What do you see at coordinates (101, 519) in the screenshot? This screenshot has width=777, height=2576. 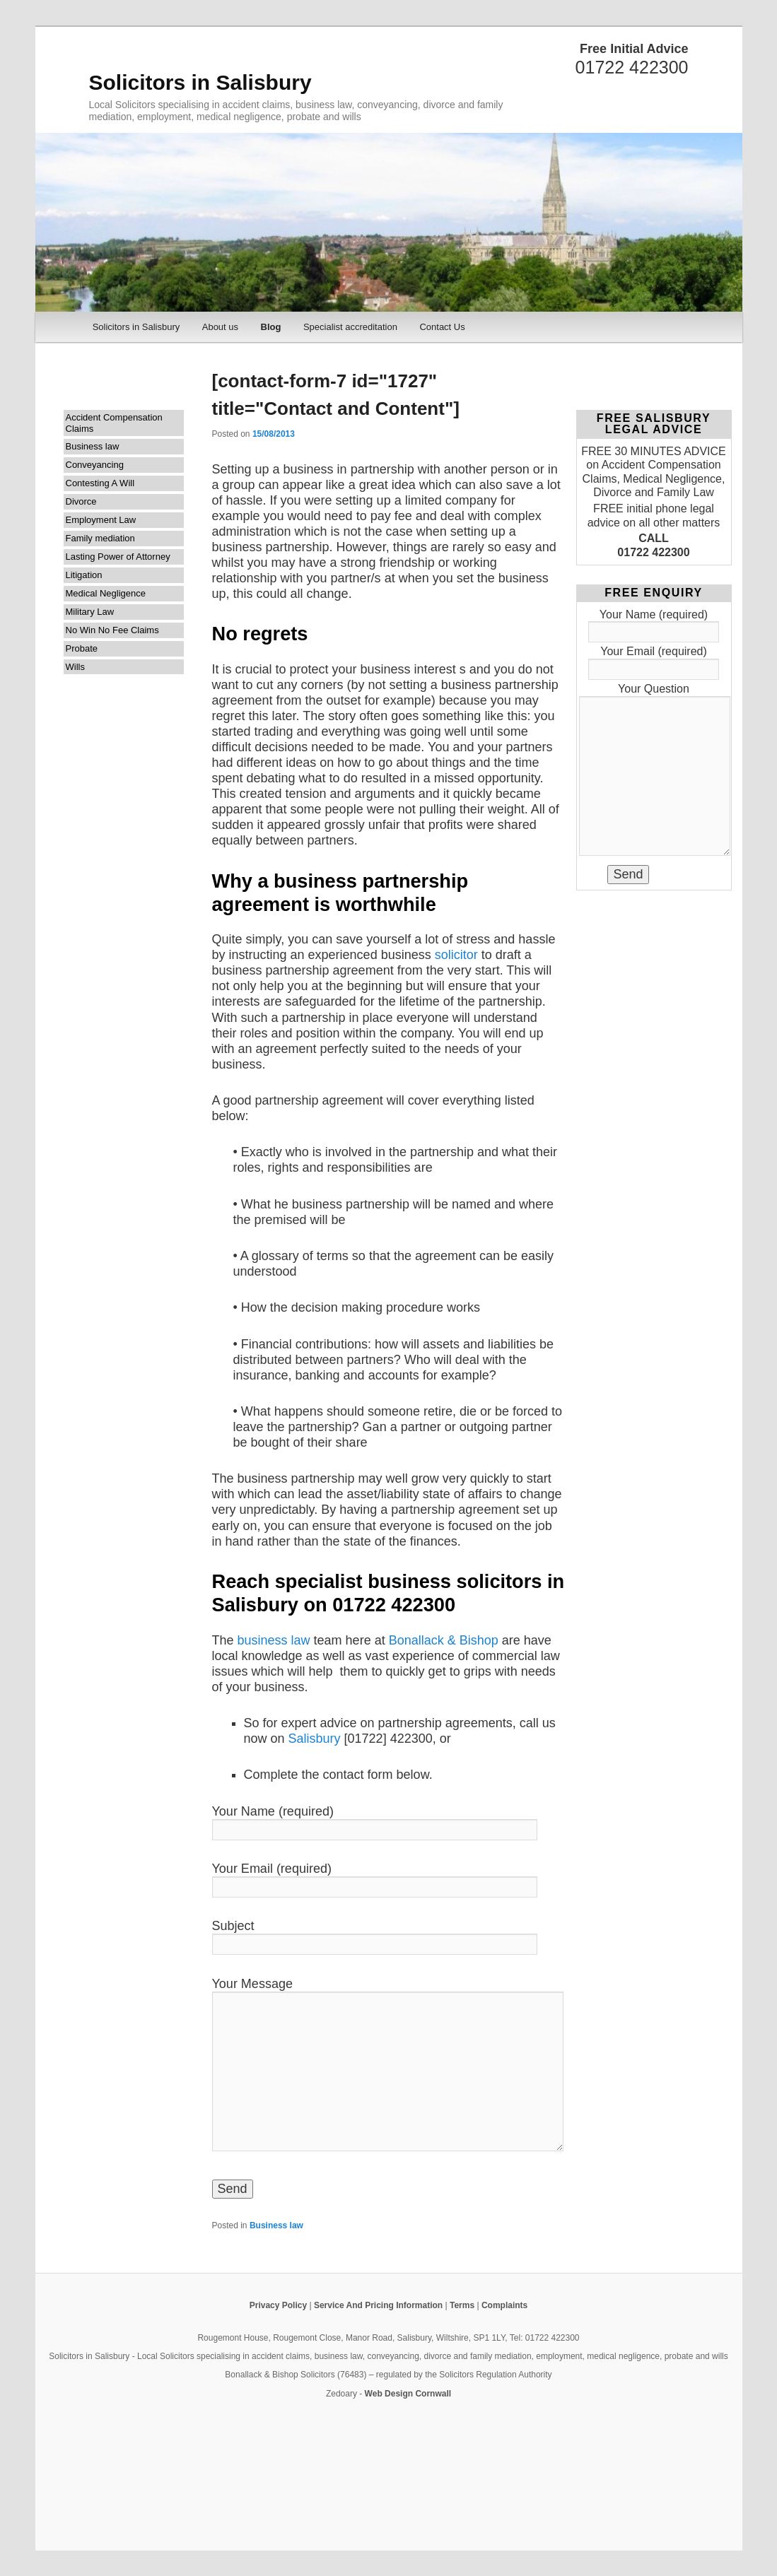 I see `Employment Law` at bounding box center [101, 519].